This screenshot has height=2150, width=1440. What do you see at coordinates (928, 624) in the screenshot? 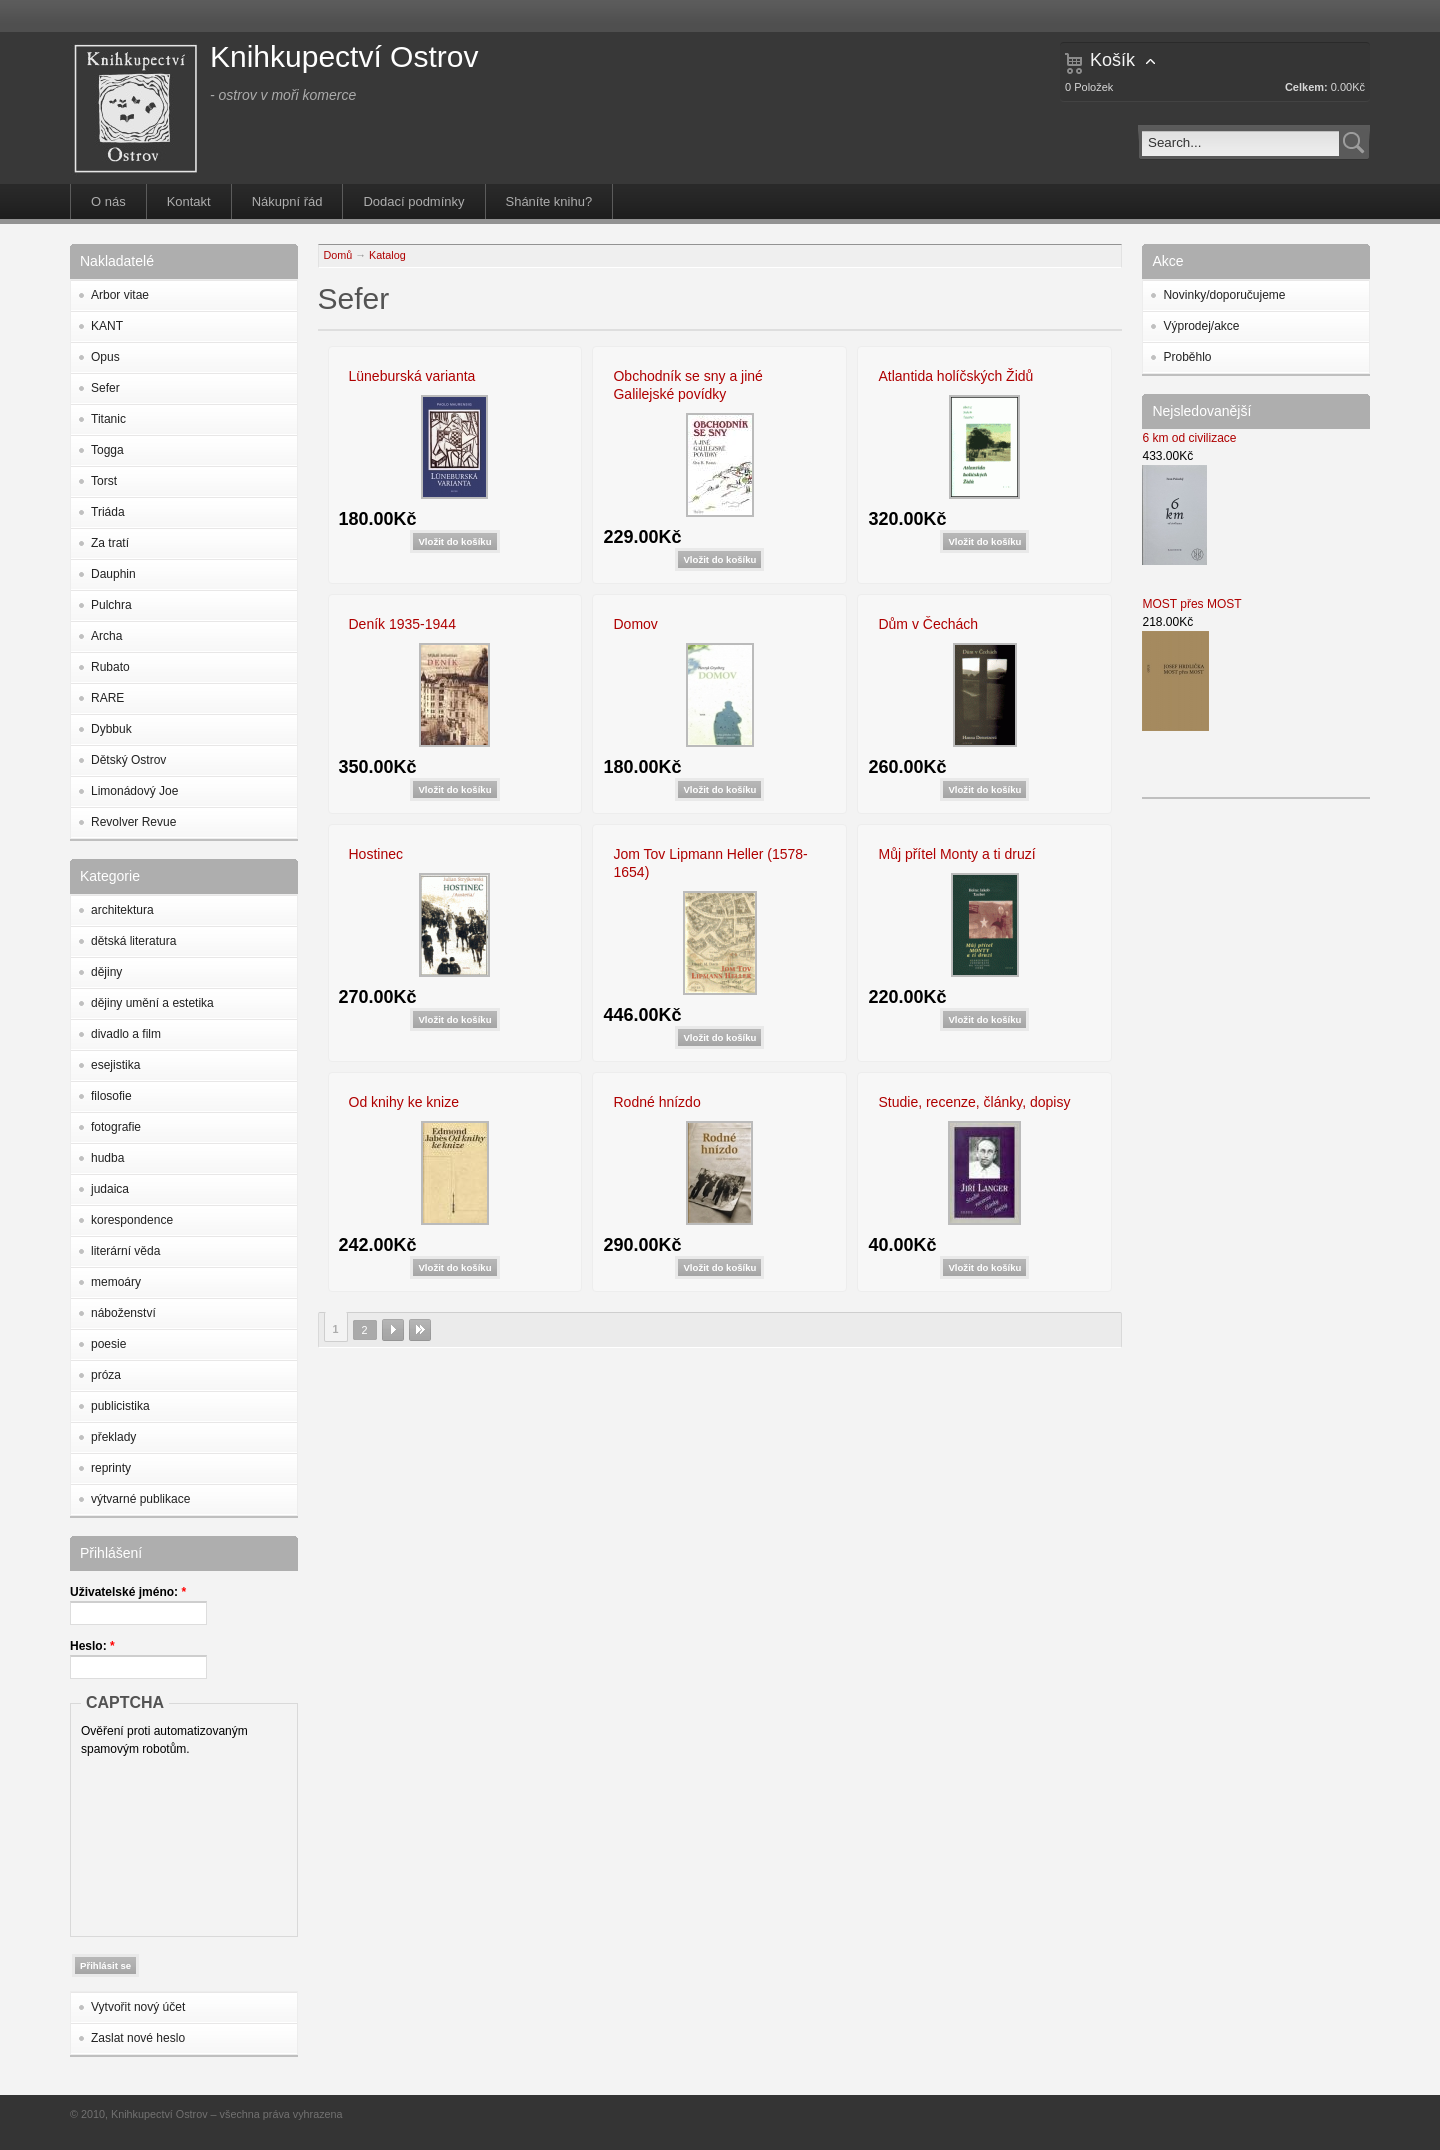
I see `Dům v Čechách` at bounding box center [928, 624].